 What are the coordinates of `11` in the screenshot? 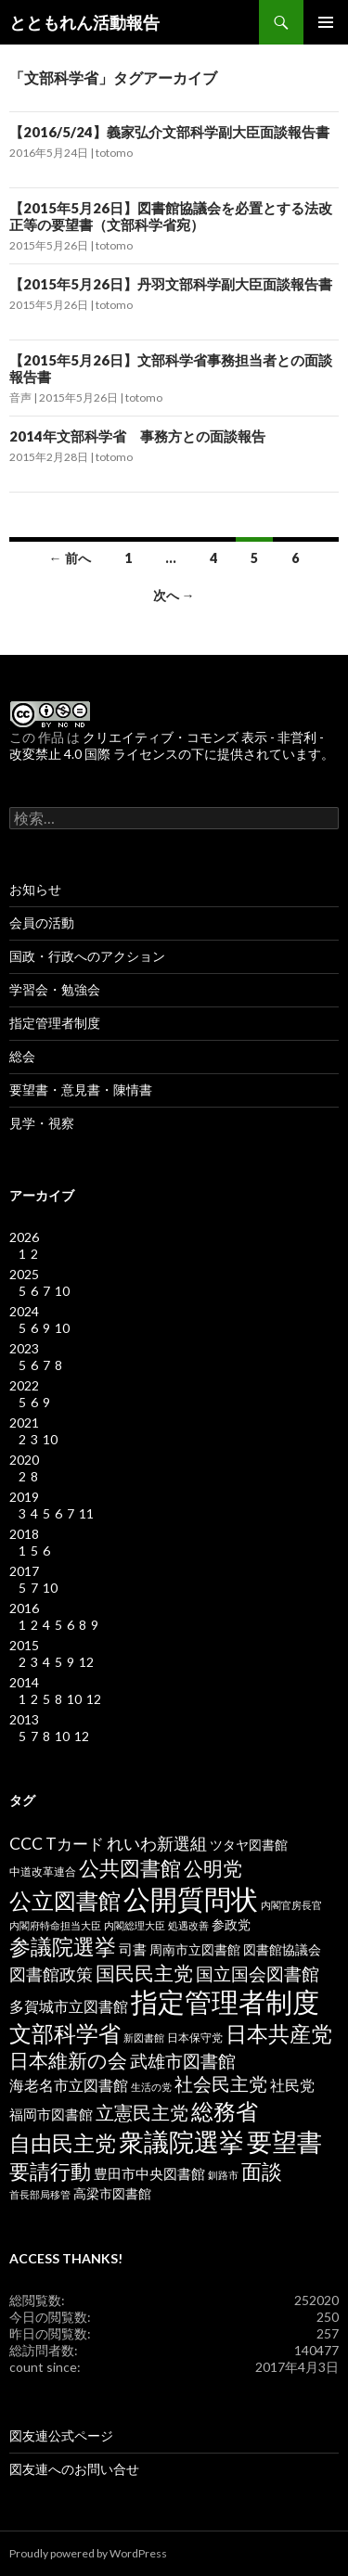 It's located at (86, 1513).